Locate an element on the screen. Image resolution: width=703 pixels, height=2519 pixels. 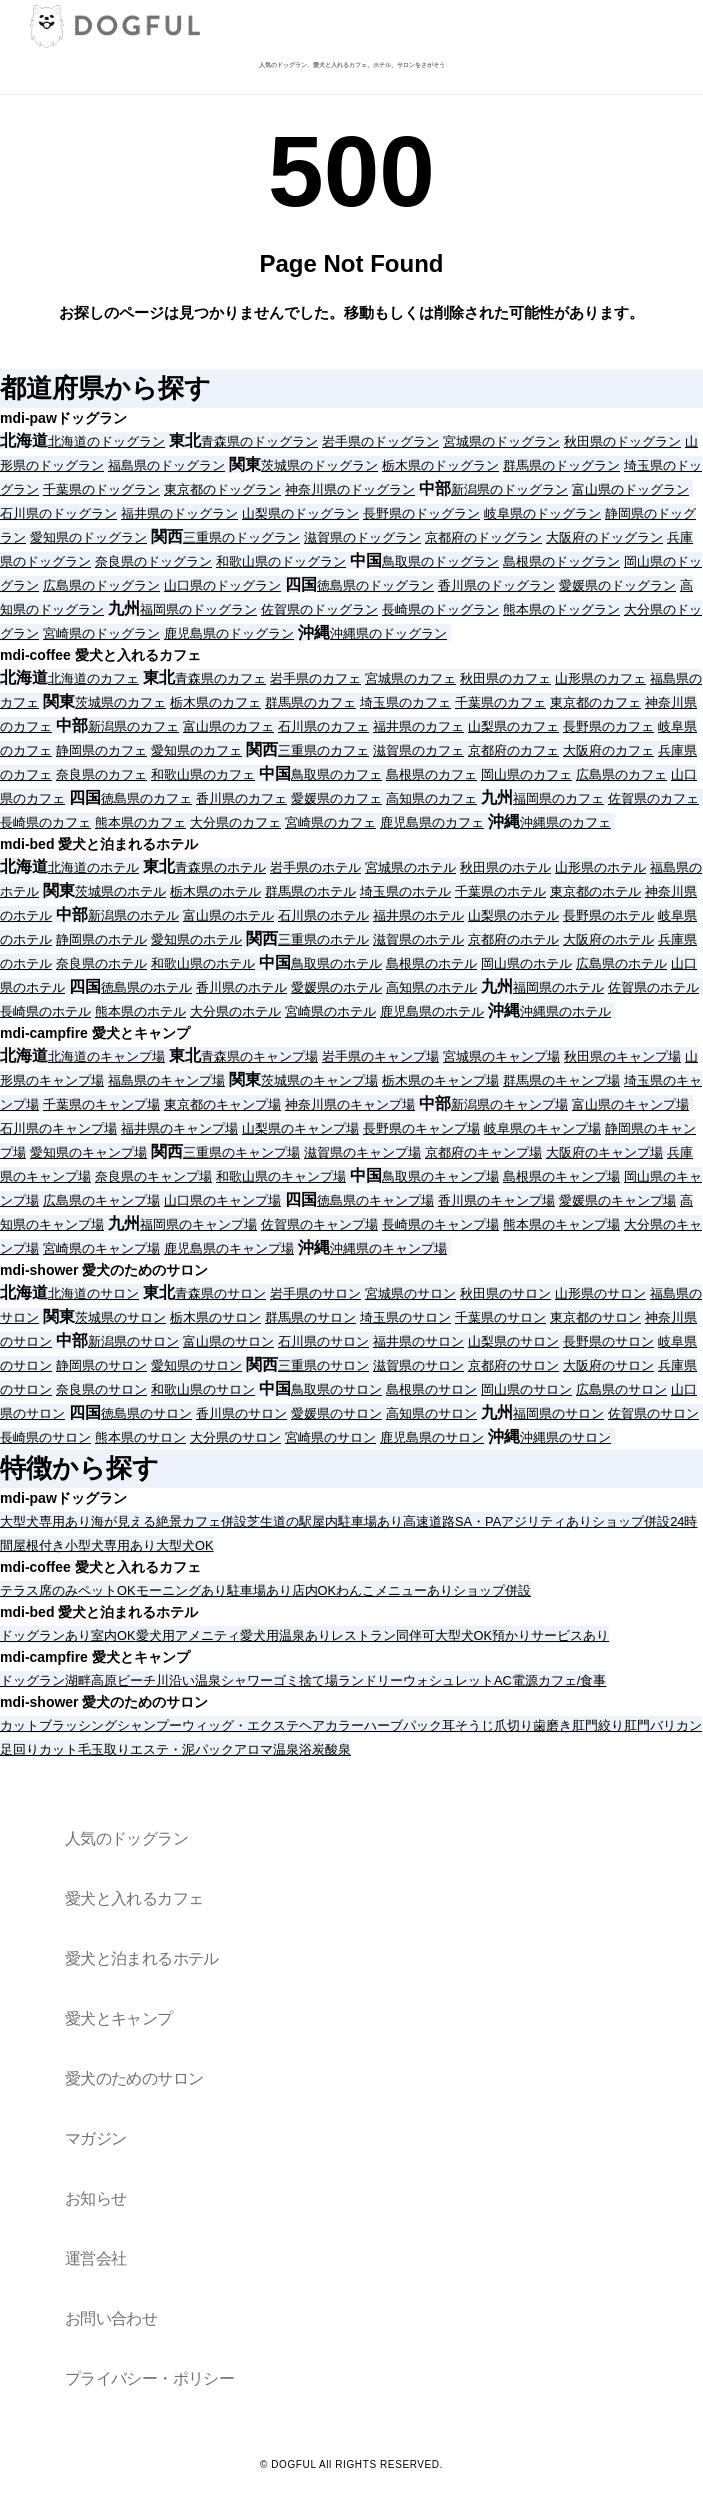
島根県のドッグラン is located at coordinates (561, 561).